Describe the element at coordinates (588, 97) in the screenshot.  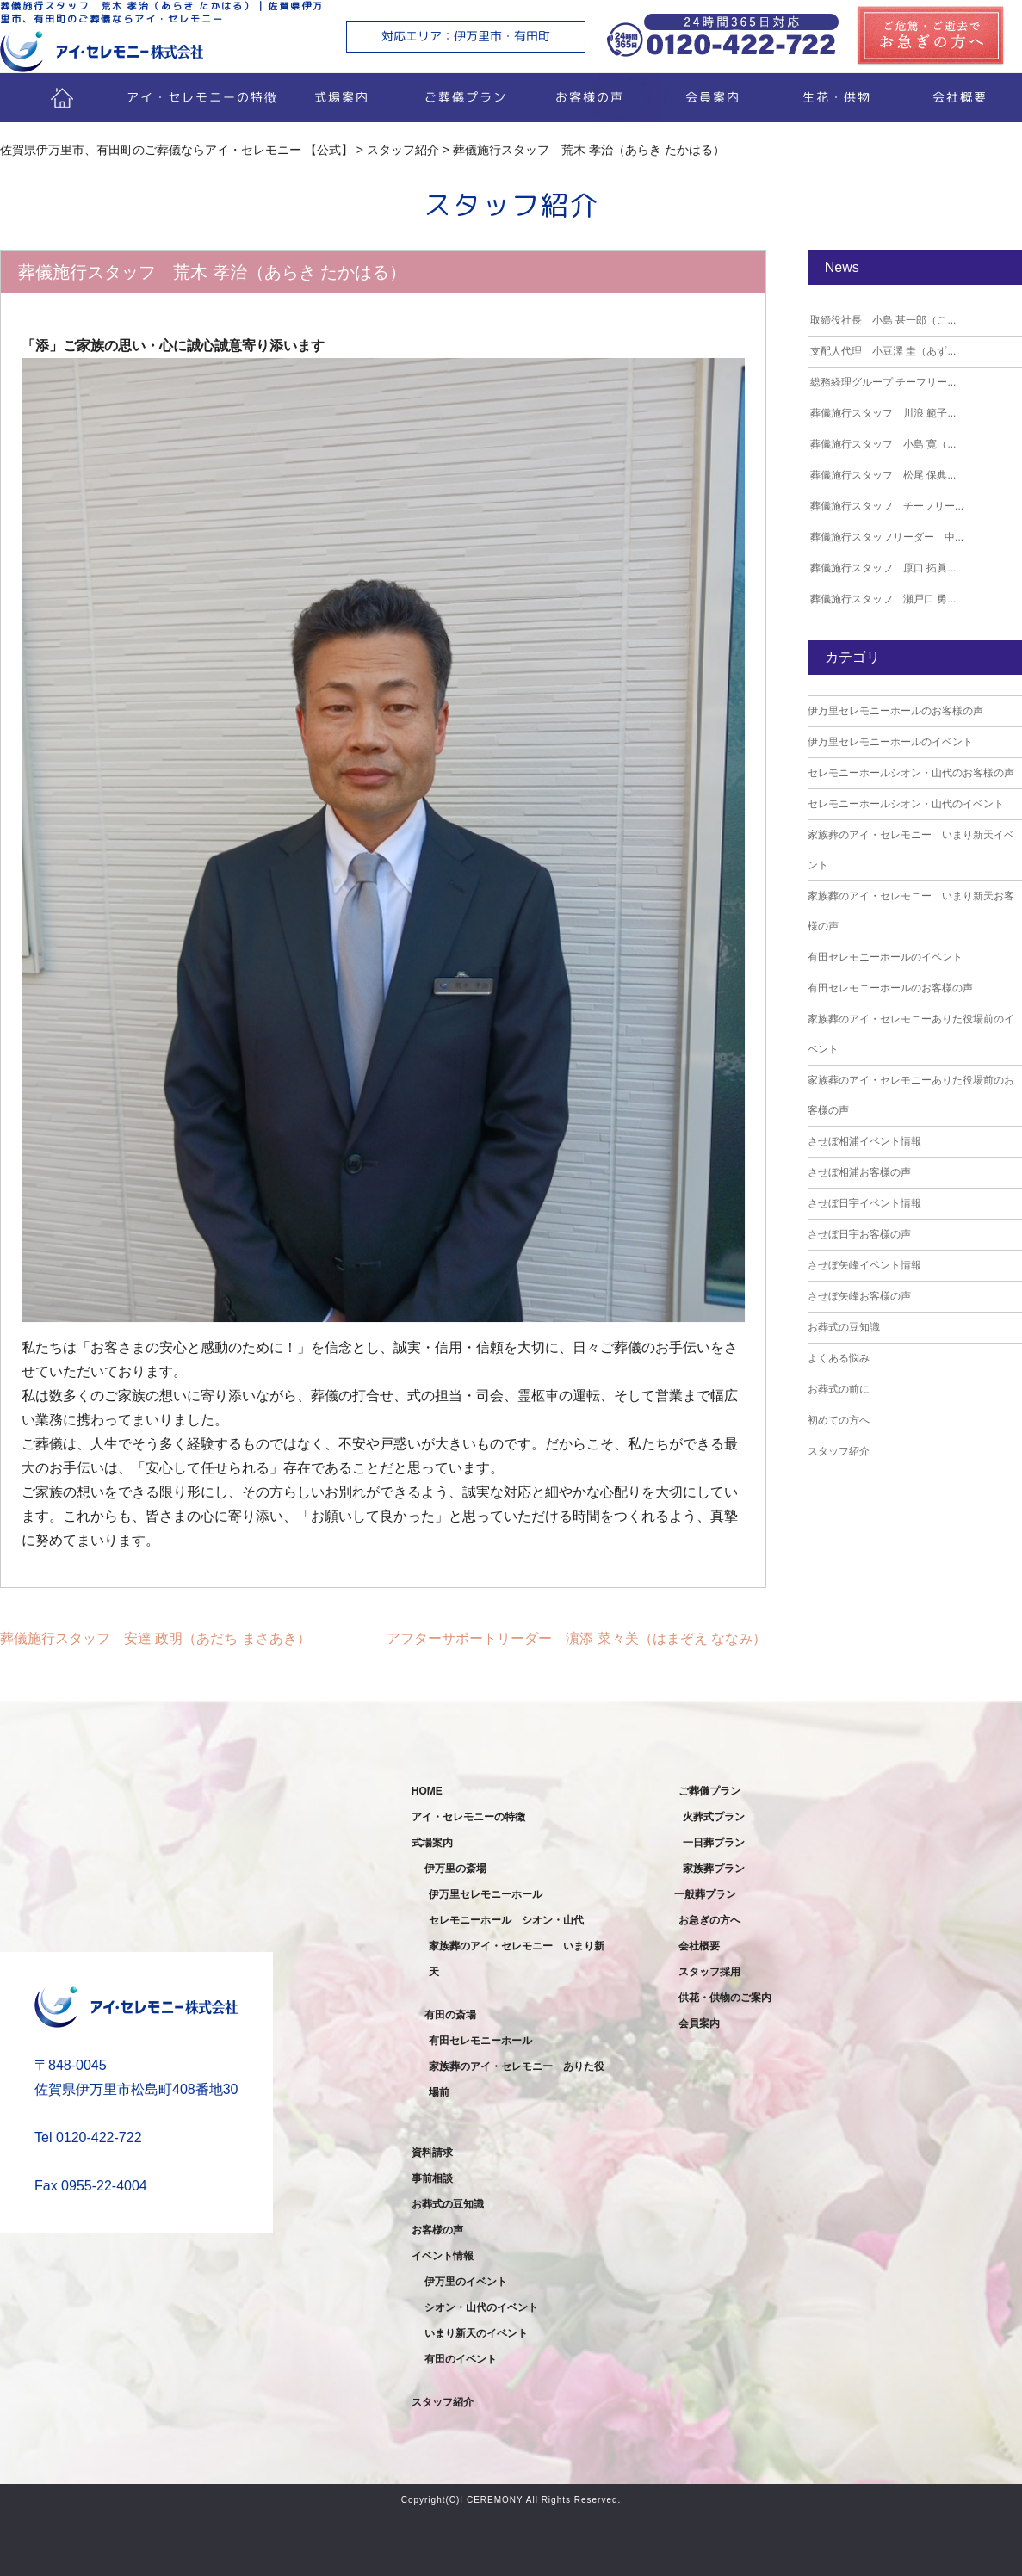
I see `お客様の声` at that location.